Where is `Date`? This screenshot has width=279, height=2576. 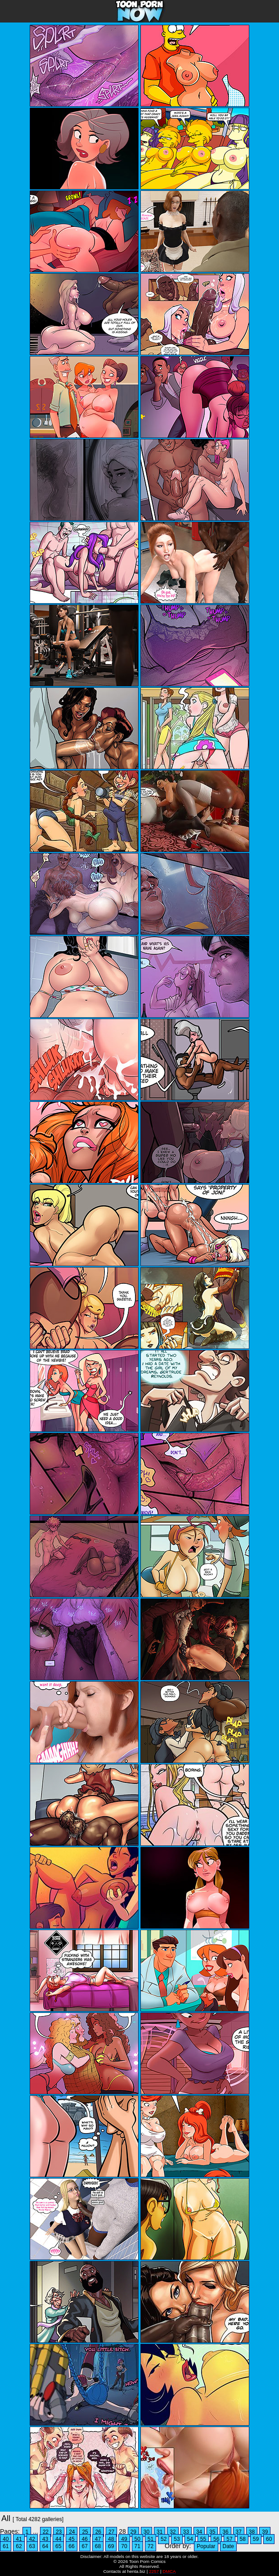 Date is located at coordinates (228, 2546).